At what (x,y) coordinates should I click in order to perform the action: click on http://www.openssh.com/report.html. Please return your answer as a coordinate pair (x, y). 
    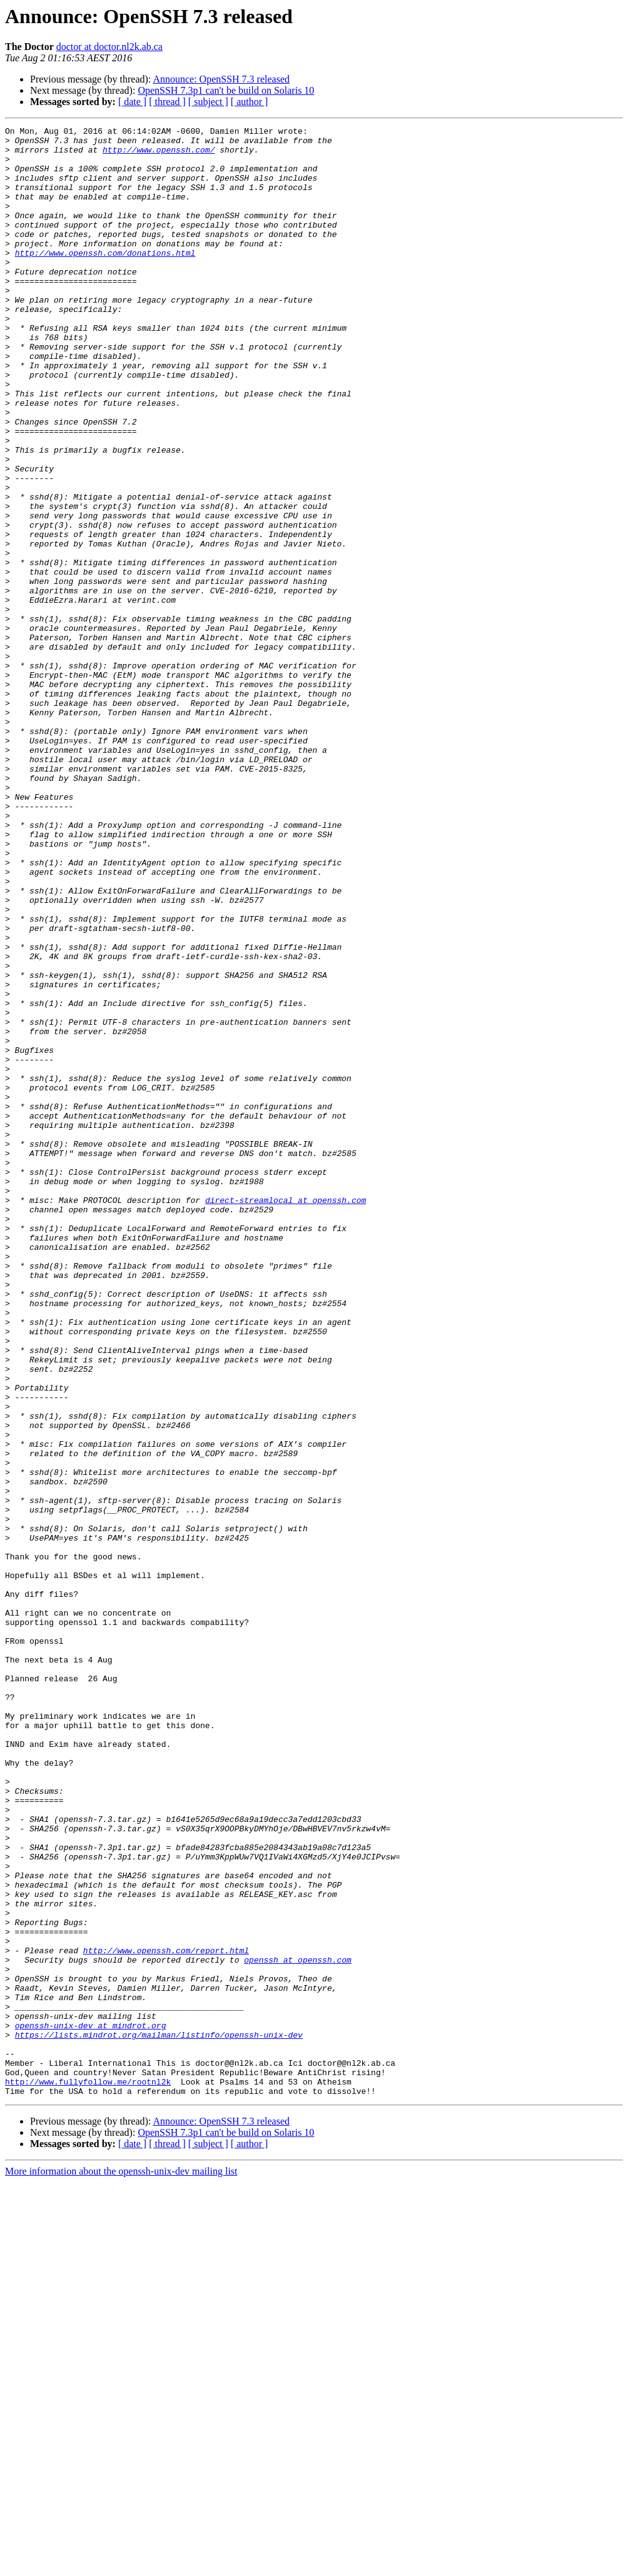
    Looking at the image, I should click on (166, 2316).